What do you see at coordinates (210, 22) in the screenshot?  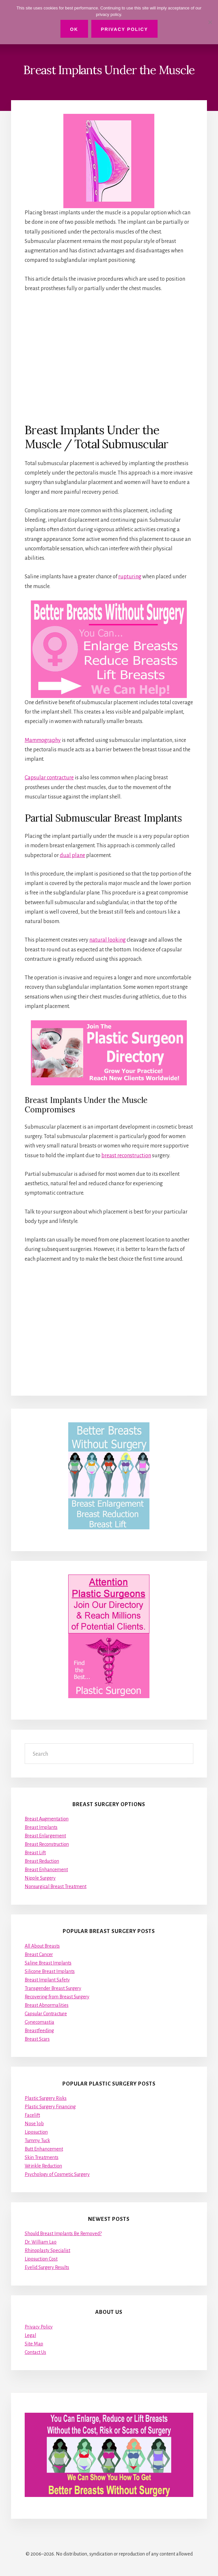 I see `[No]` at bounding box center [210, 22].